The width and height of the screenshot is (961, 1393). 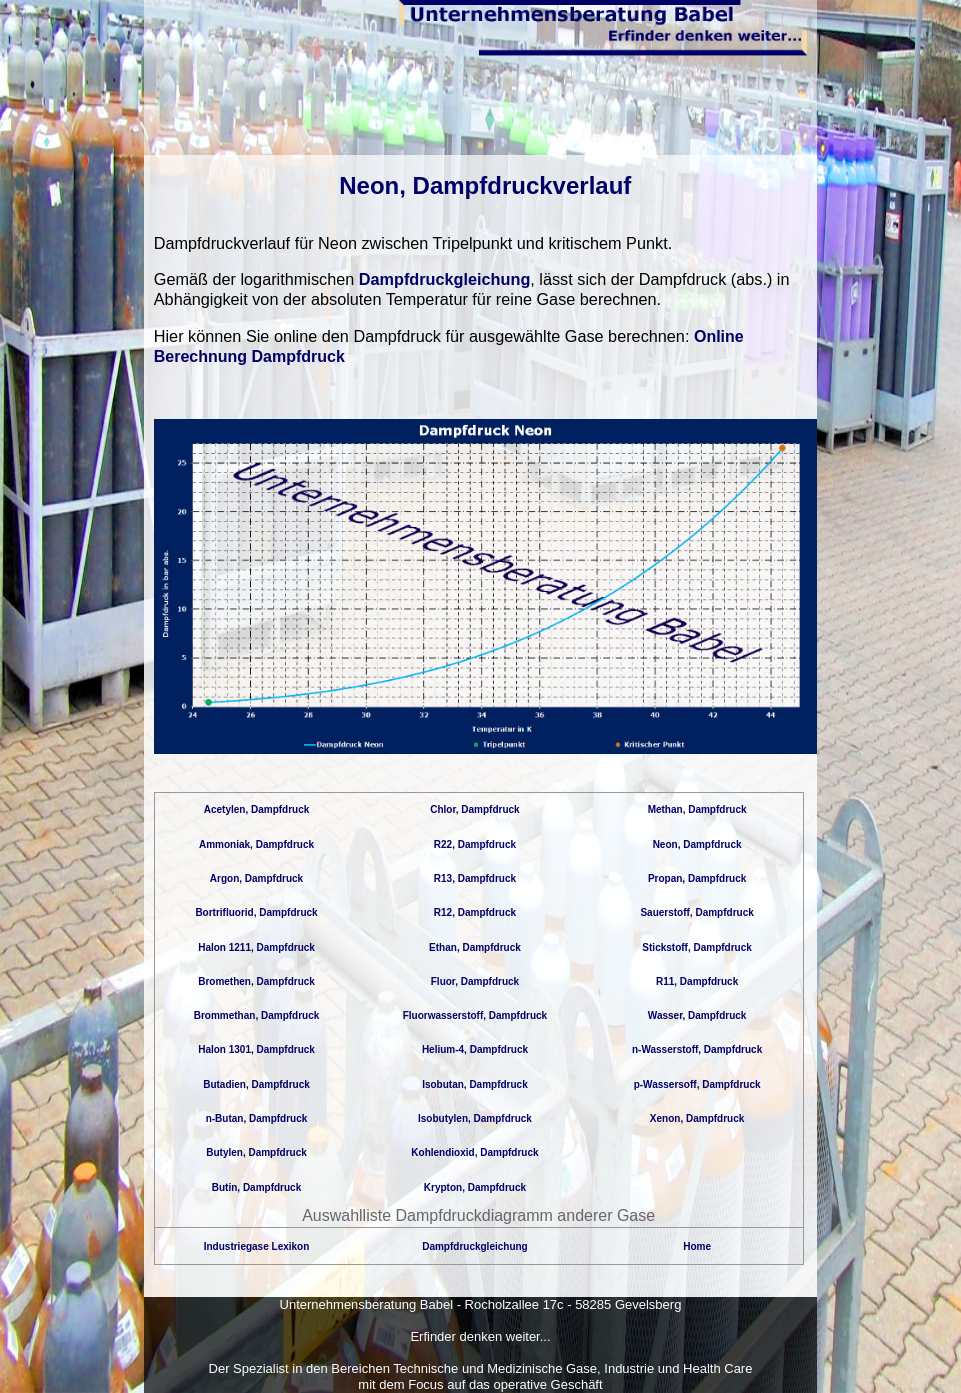 I want to click on Xenon, Dampfdruck, so click(x=697, y=1118).